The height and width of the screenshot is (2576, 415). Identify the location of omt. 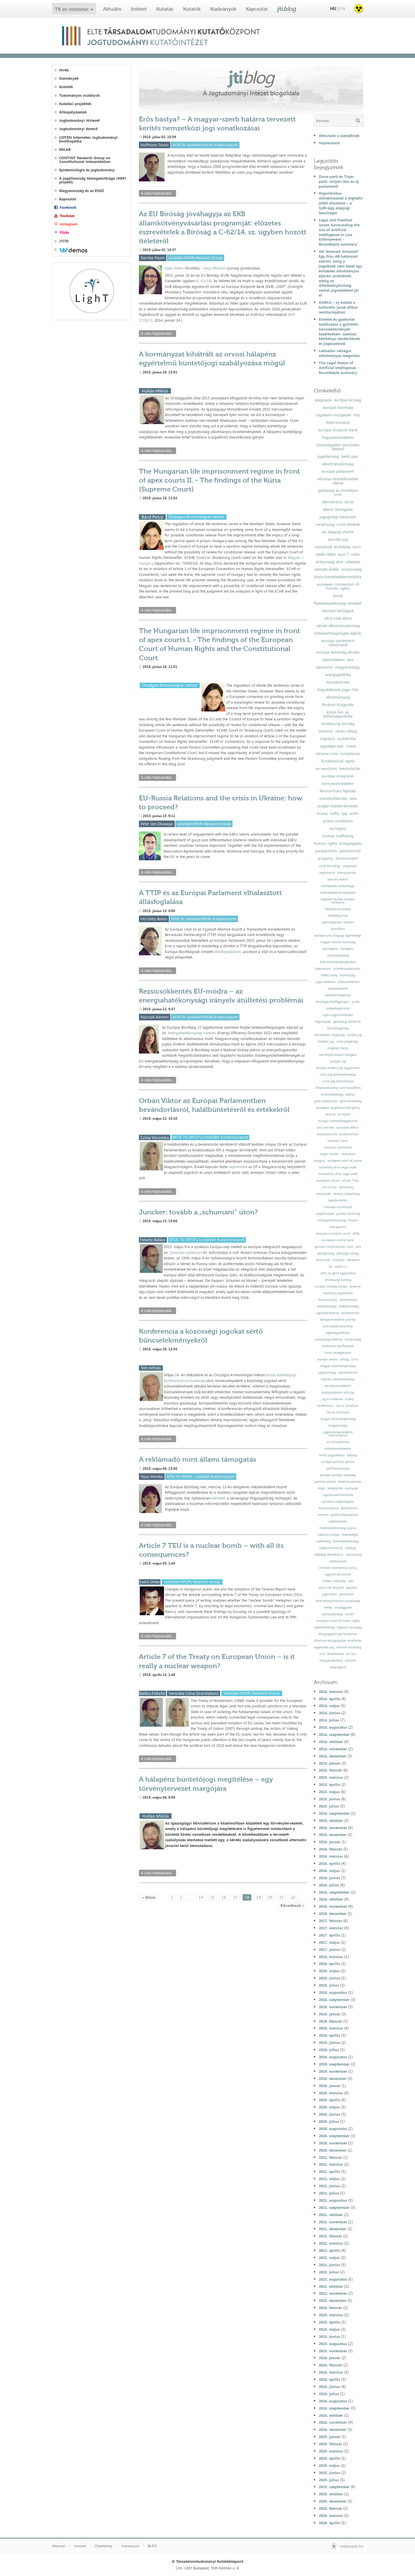
(358, 1246).